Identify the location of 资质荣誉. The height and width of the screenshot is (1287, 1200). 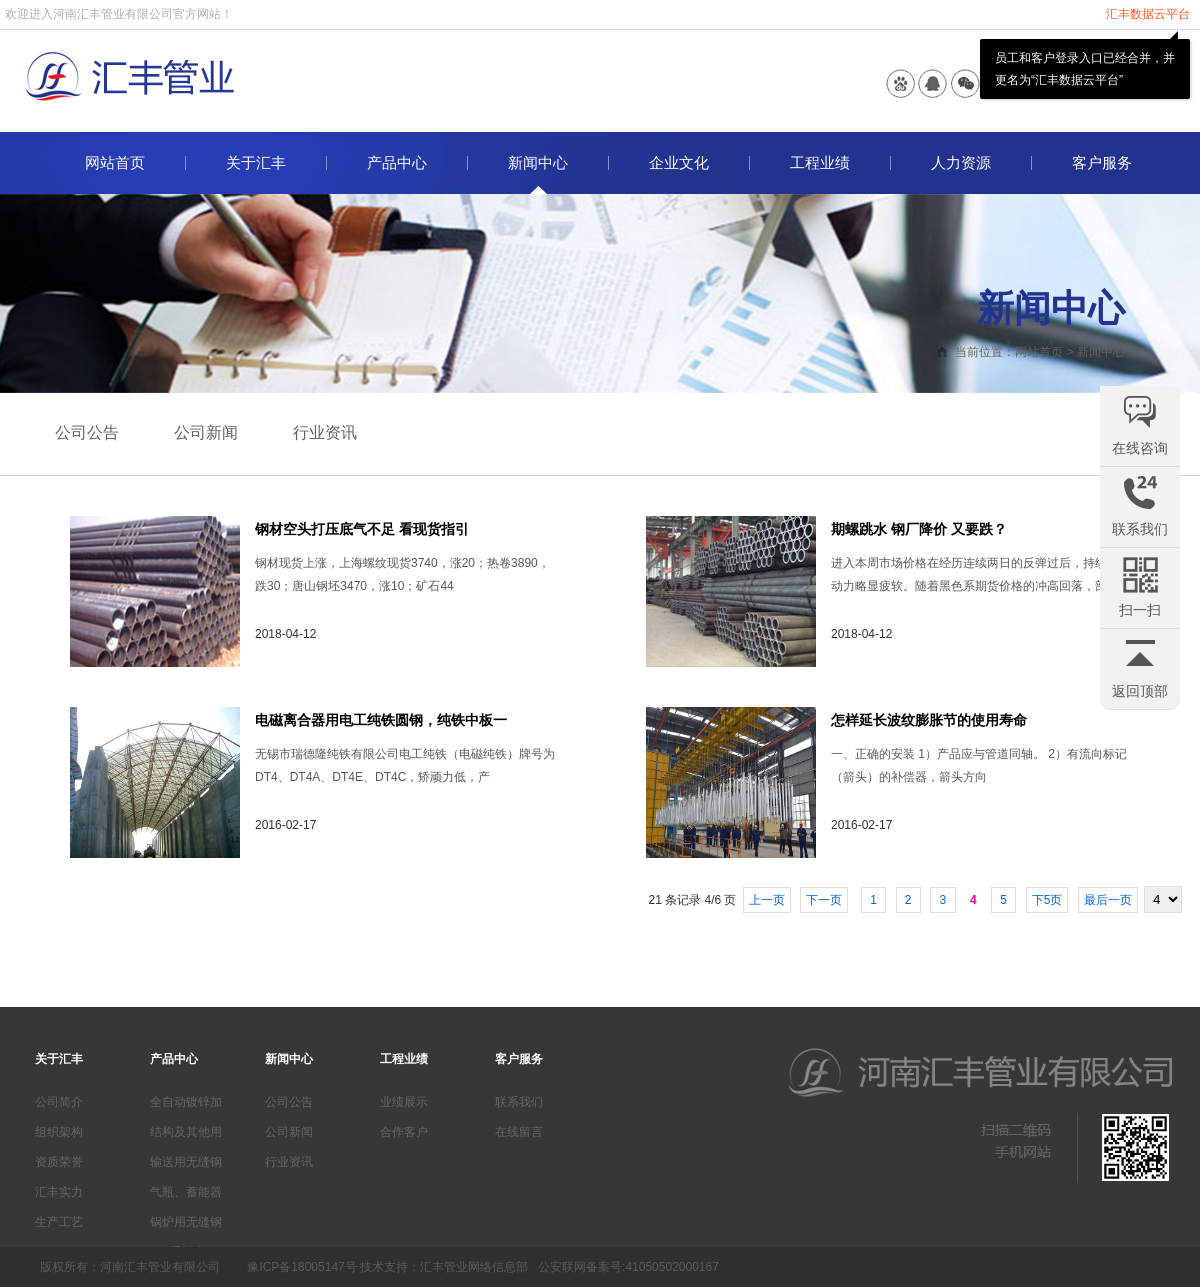
(59, 1162).